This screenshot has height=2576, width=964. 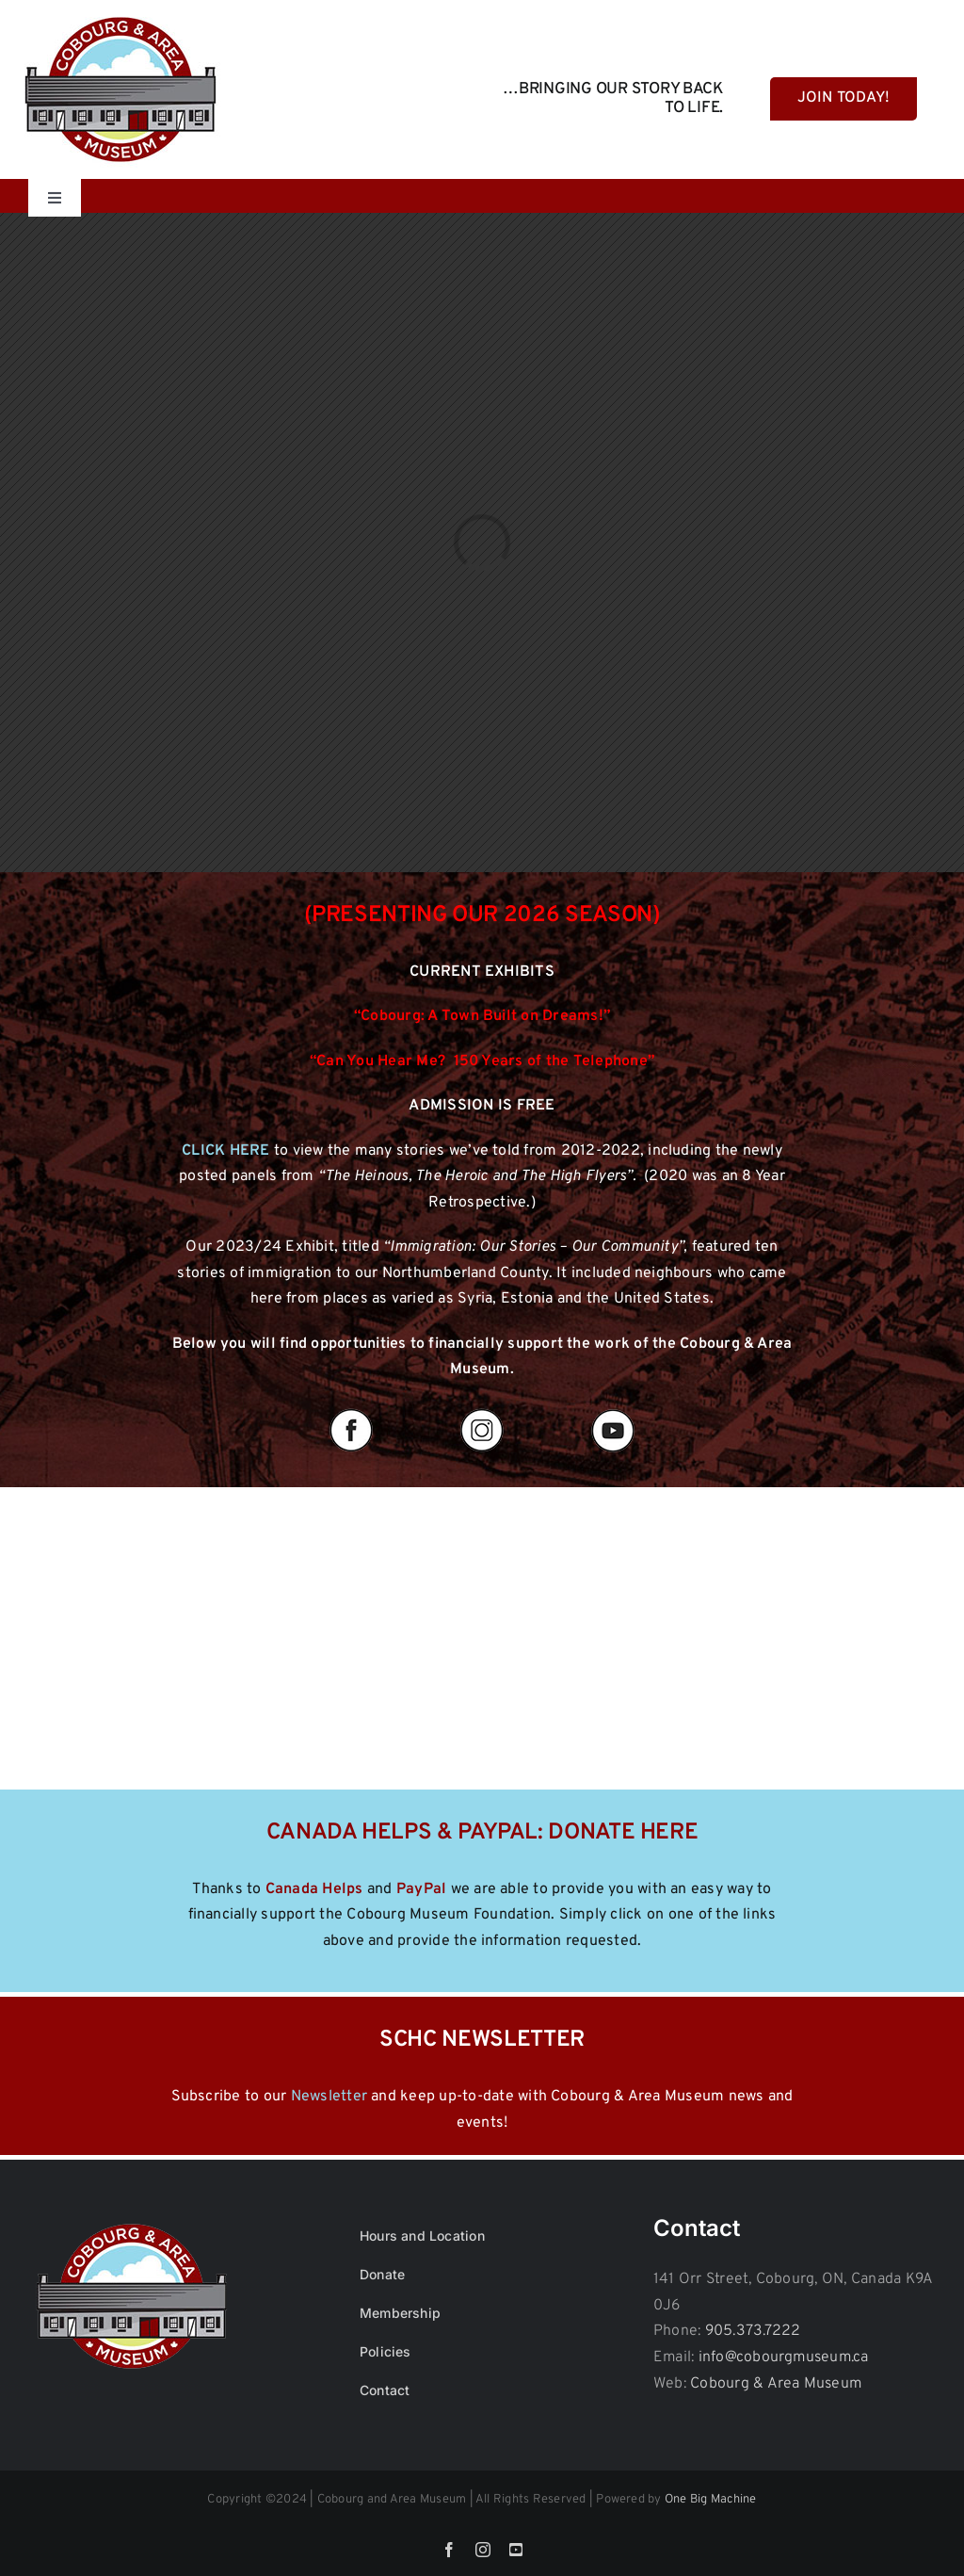 What do you see at coordinates (753, 2331) in the screenshot?
I see `905.373.7222` at bounding box center [753, 2331].